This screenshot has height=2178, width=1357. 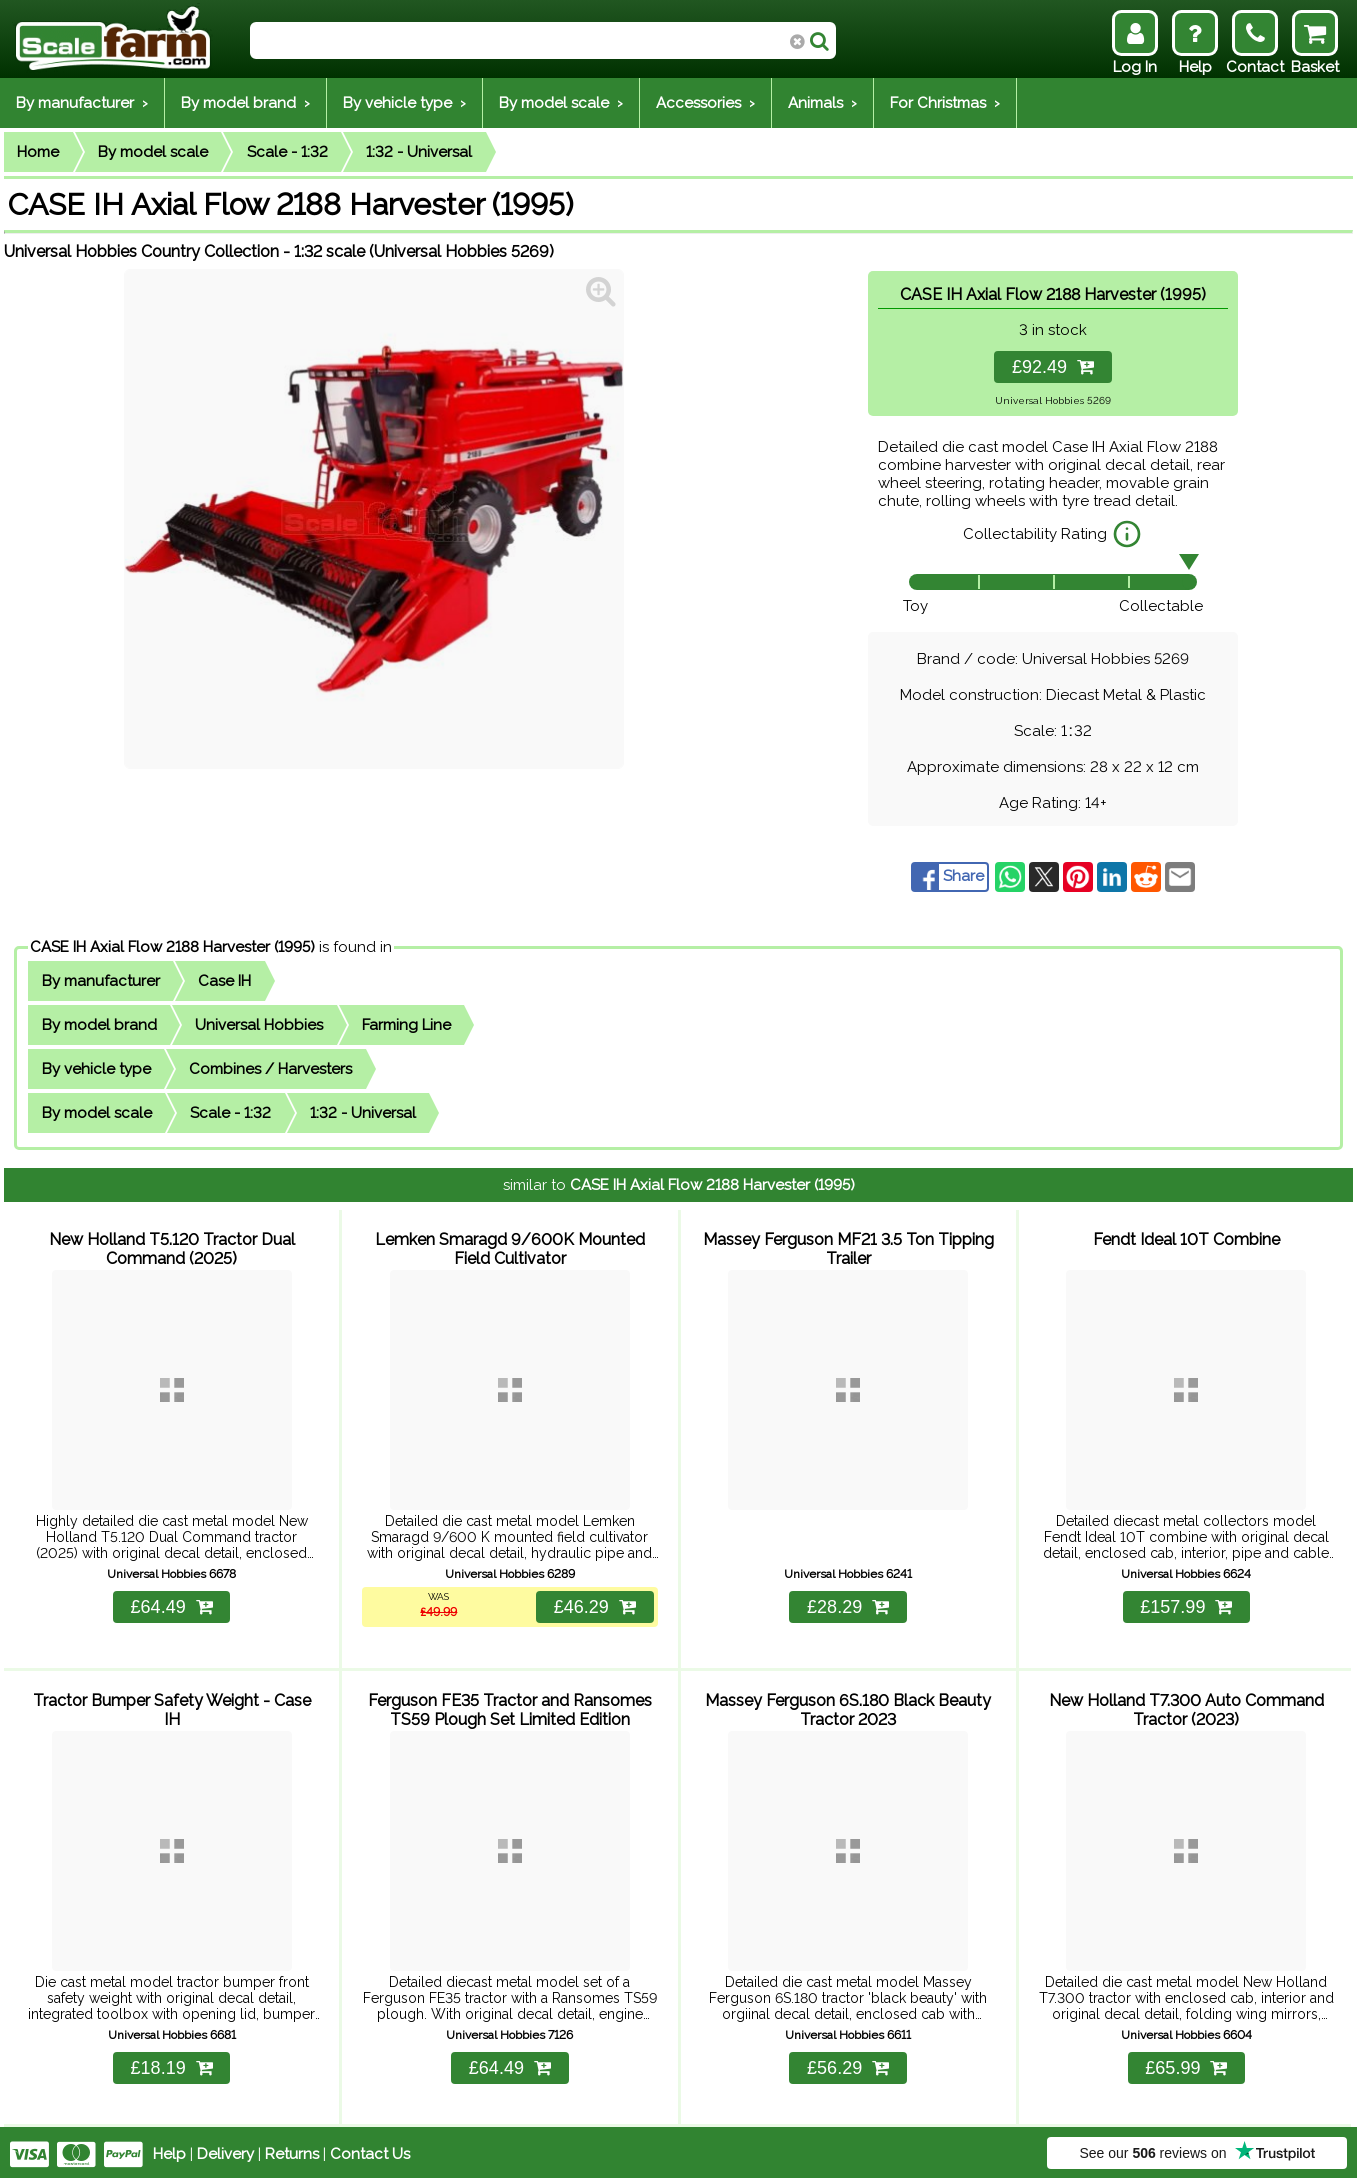 What do you see at coordinates (225, 2150) in the screenshot?
I see `Delivery` at bounding box center [225, 2150].